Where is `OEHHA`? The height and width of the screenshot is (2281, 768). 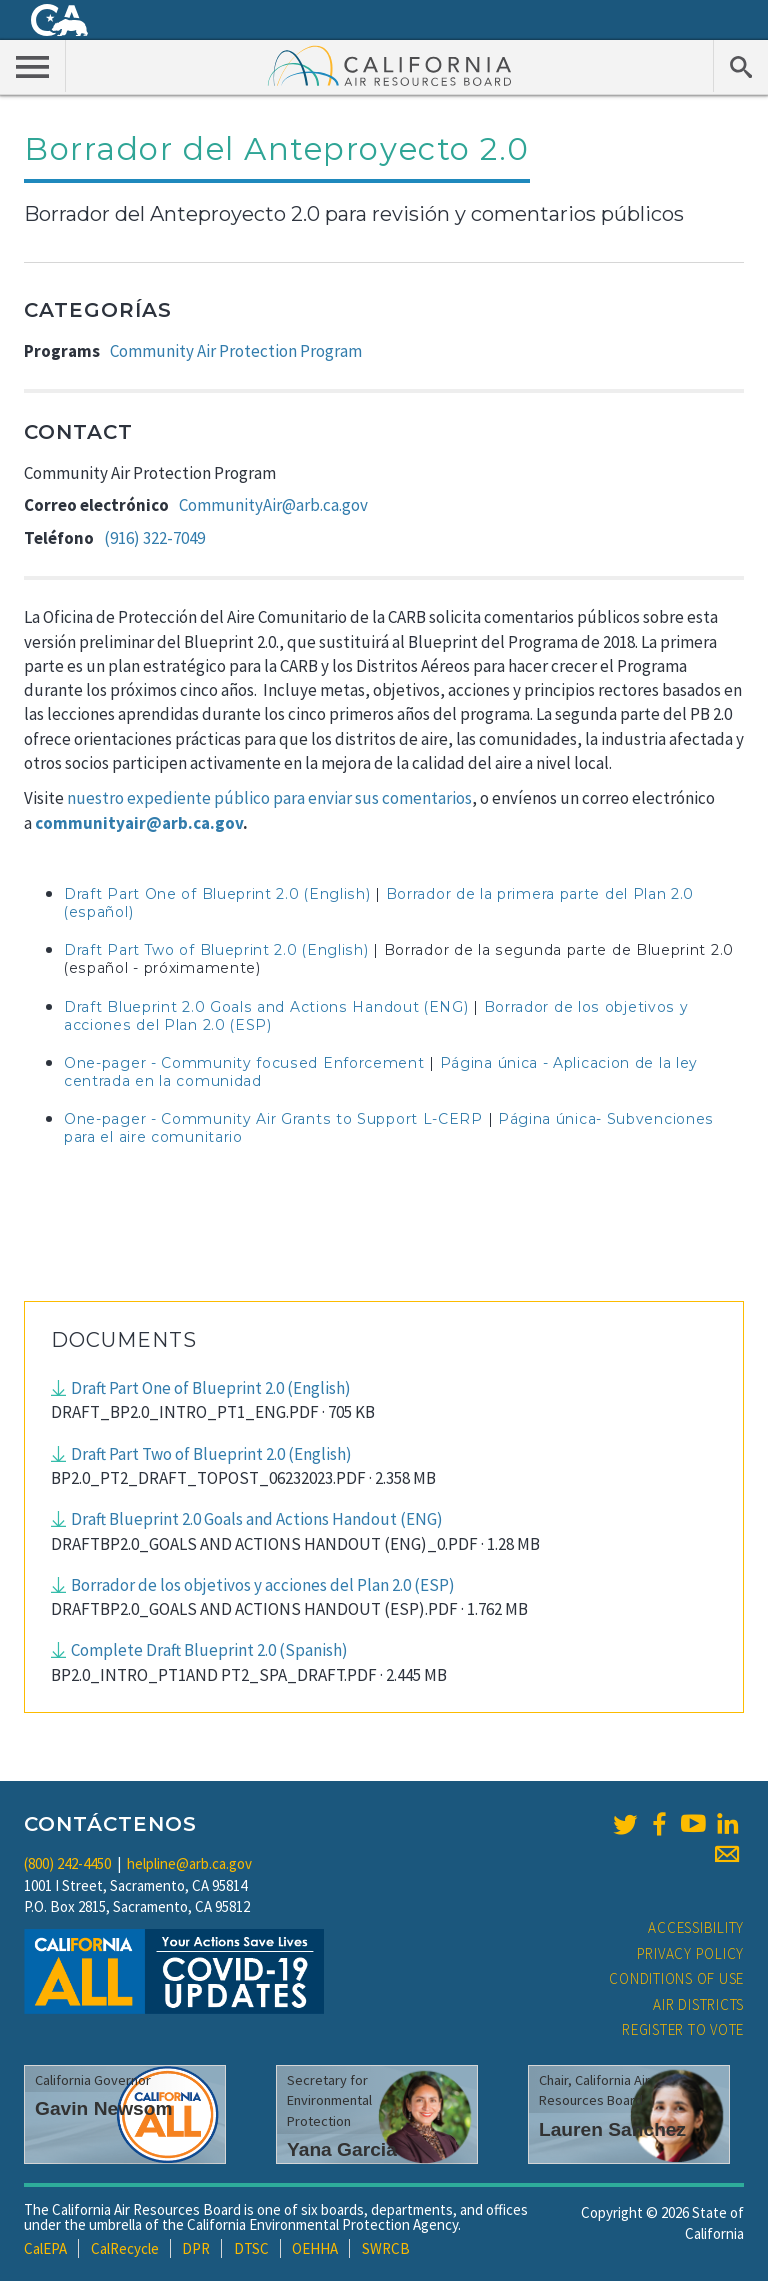 OEHHA is located at coordinates (315, 2248).